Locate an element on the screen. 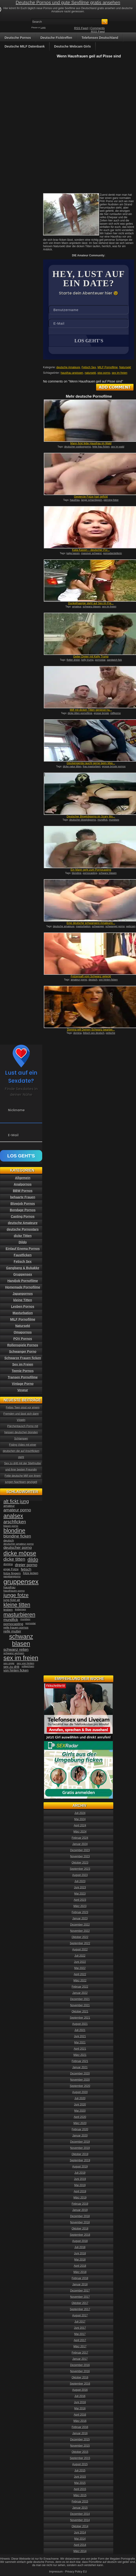 Image resolution: width=136 pixels, height=2576 pixels. webcam is located at coordinates (131, 926).